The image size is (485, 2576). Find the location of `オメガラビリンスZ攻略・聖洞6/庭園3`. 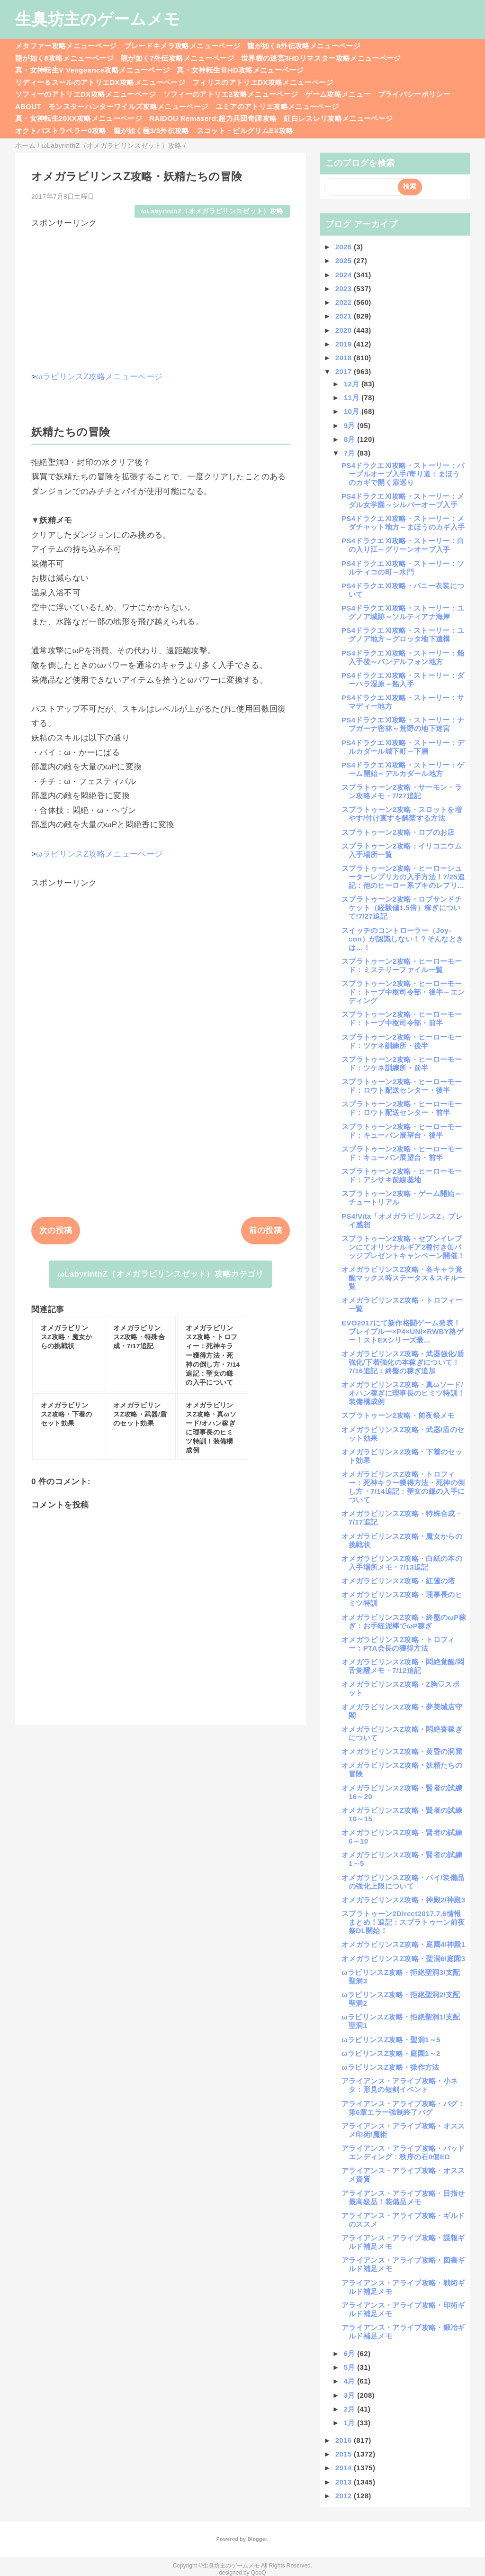

オメガラビリンスZ攻略・聖洞6/庭園3 is located at coordinates (403, 1959).